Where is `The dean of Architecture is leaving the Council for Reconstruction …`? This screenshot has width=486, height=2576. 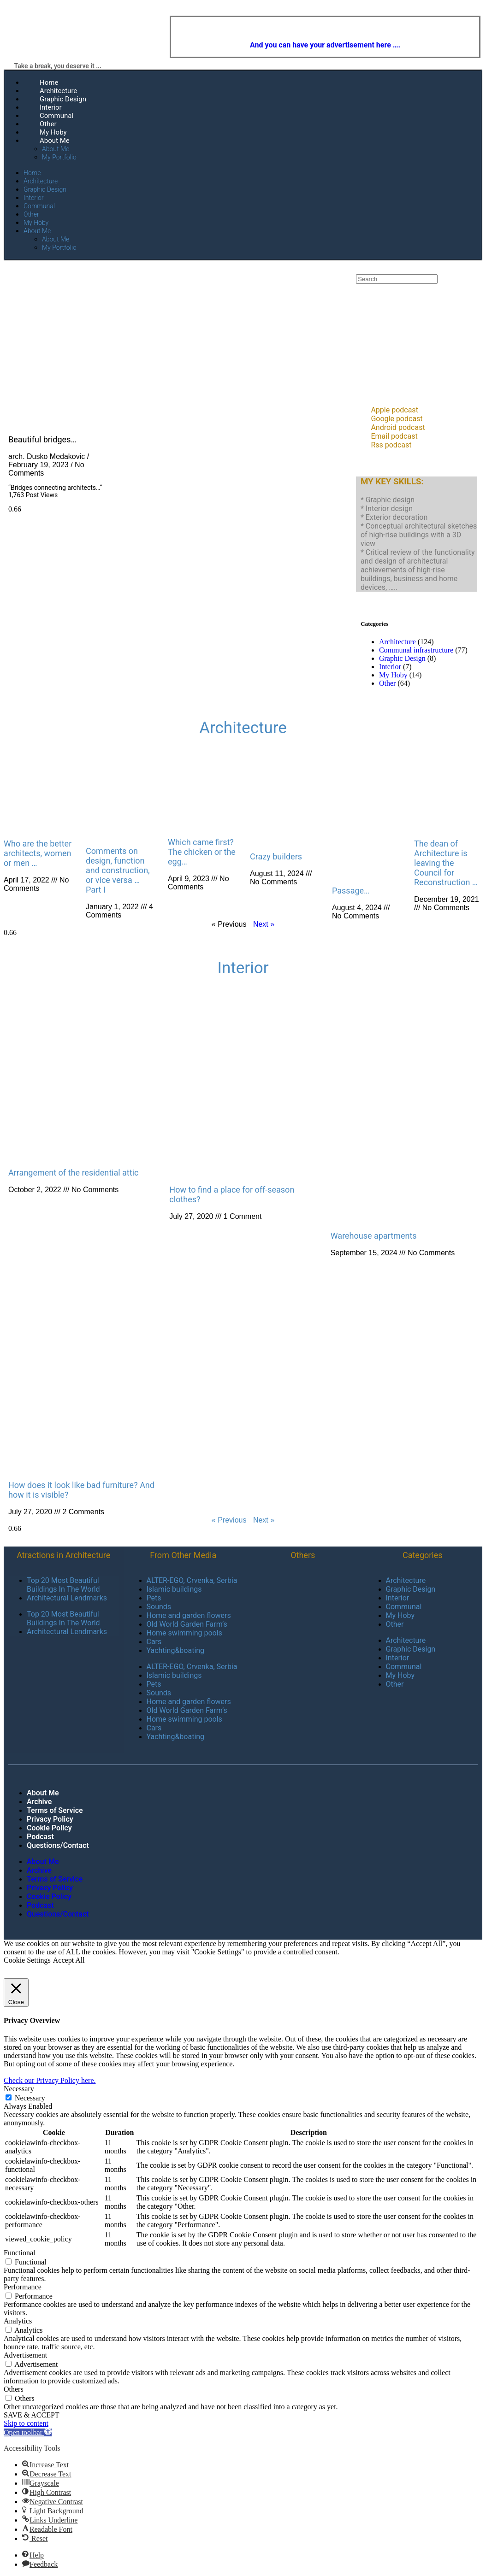 The dean of Architecture is leaving the Council for Reconstruction … is located at coordinates (446, 863).